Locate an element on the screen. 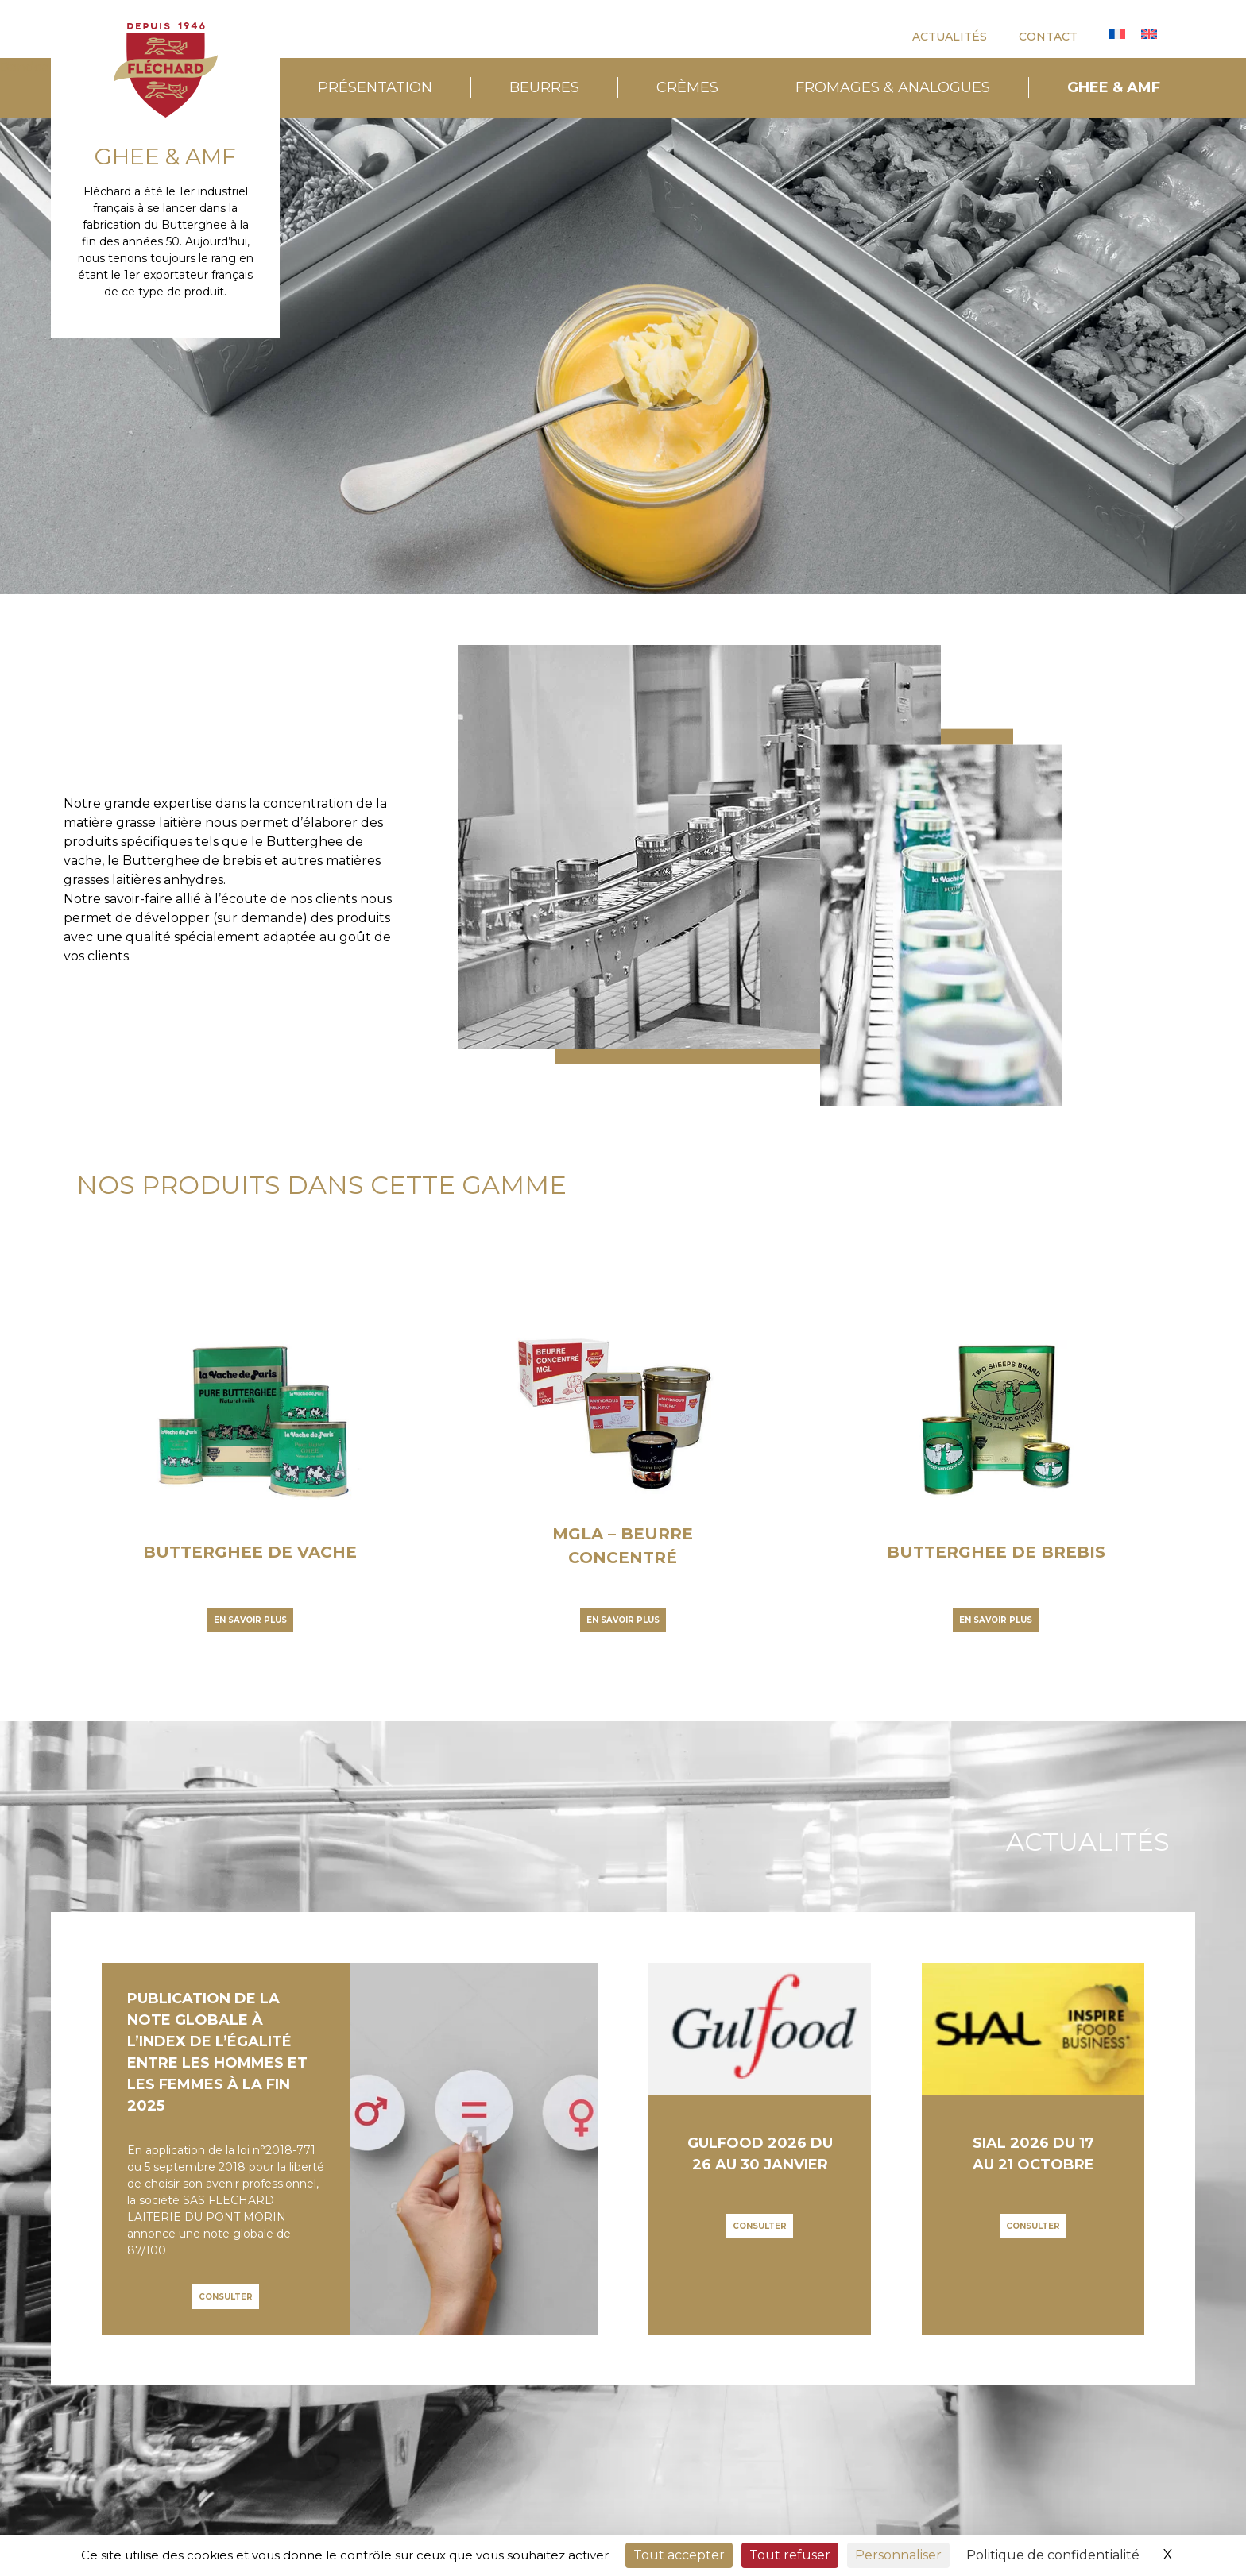 This screenshot has height=2576, width=1246. ACTUALITÉS is located at coordinates (949, 36).